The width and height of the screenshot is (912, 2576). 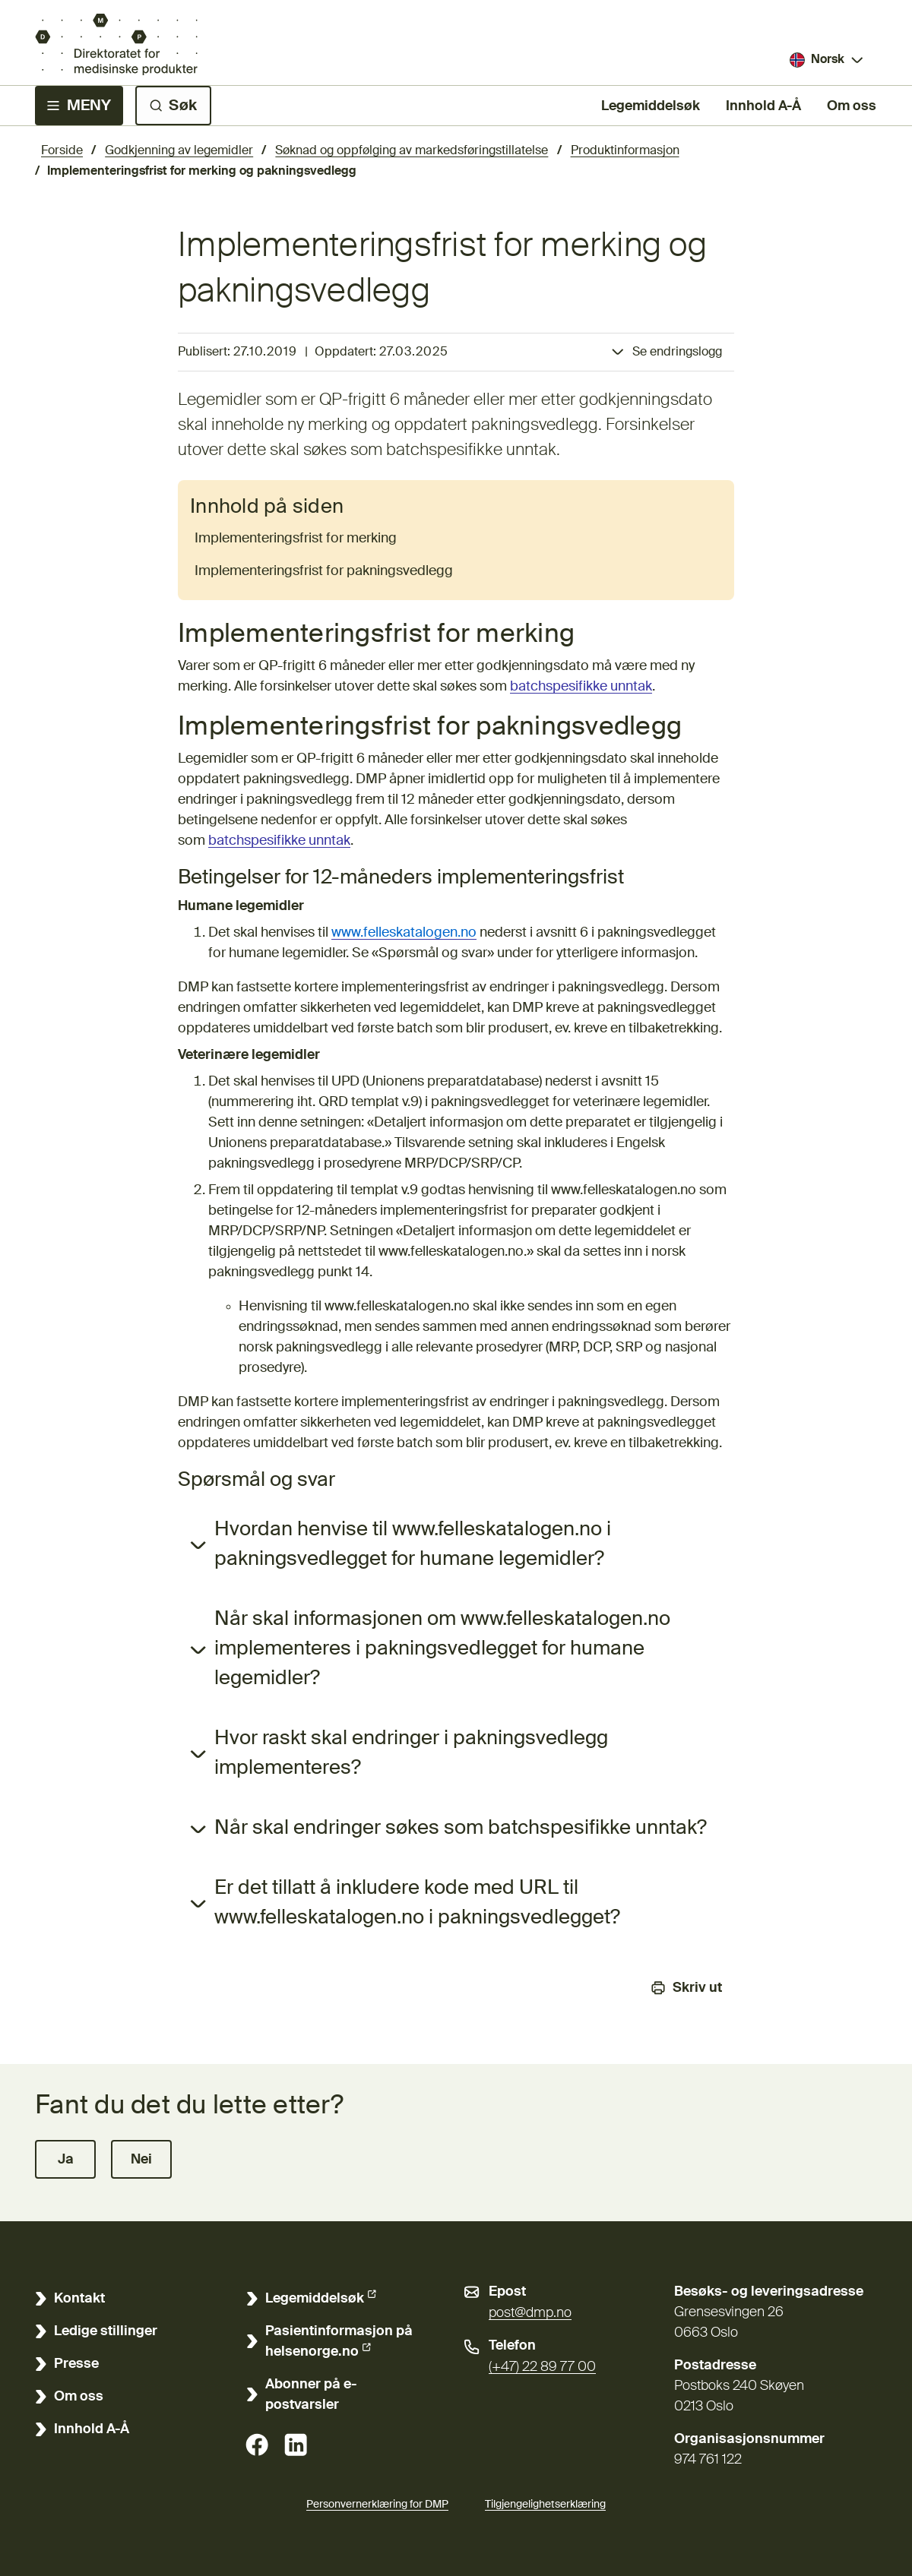 I want to click on Søknad og oppfølging av markedsføringstillatelse, so click(x=411, y=151).